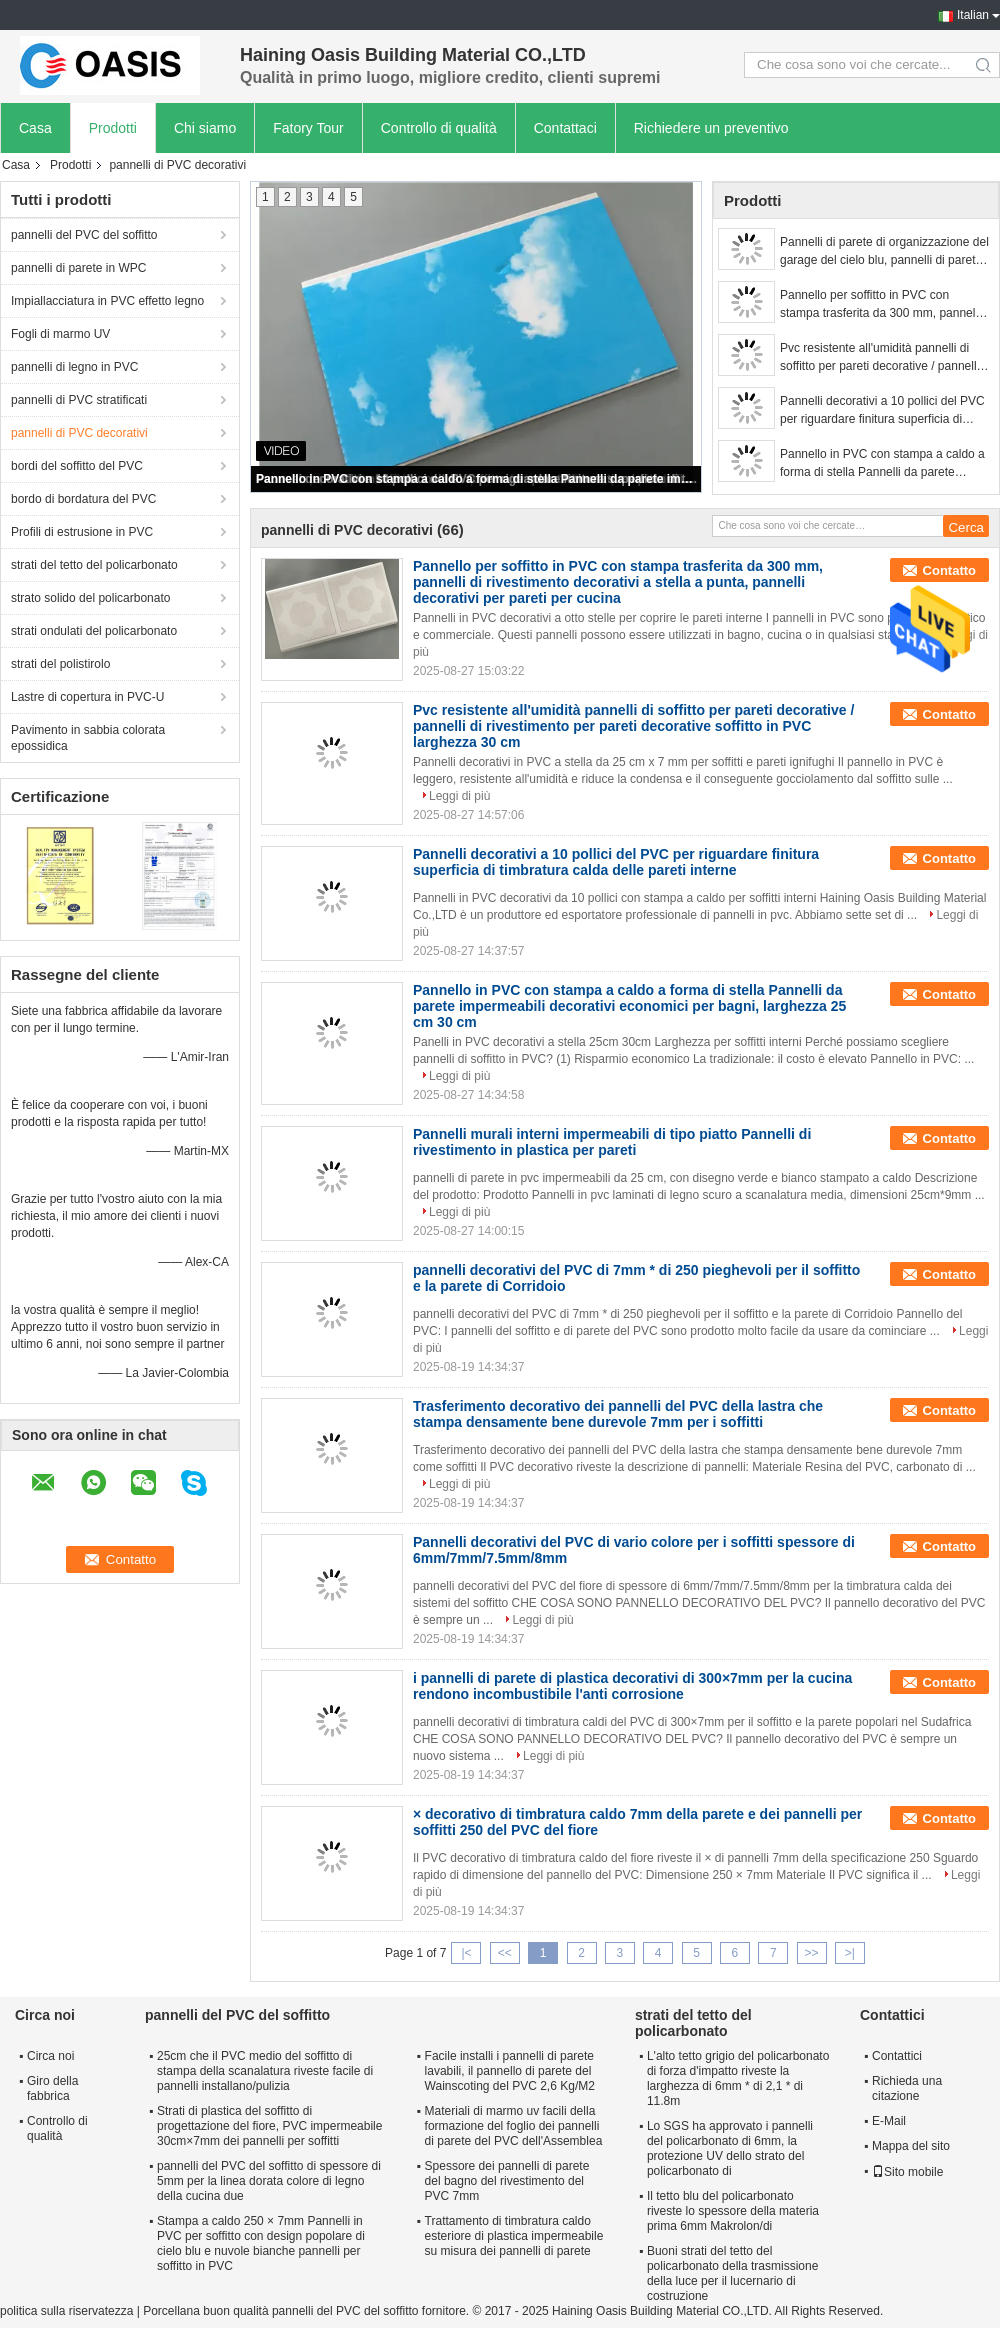  What do you see at coordinates (84, 235) in the screenshot?
I see `pannelli del PVC del soffitto` at bounding box center [84, 235].